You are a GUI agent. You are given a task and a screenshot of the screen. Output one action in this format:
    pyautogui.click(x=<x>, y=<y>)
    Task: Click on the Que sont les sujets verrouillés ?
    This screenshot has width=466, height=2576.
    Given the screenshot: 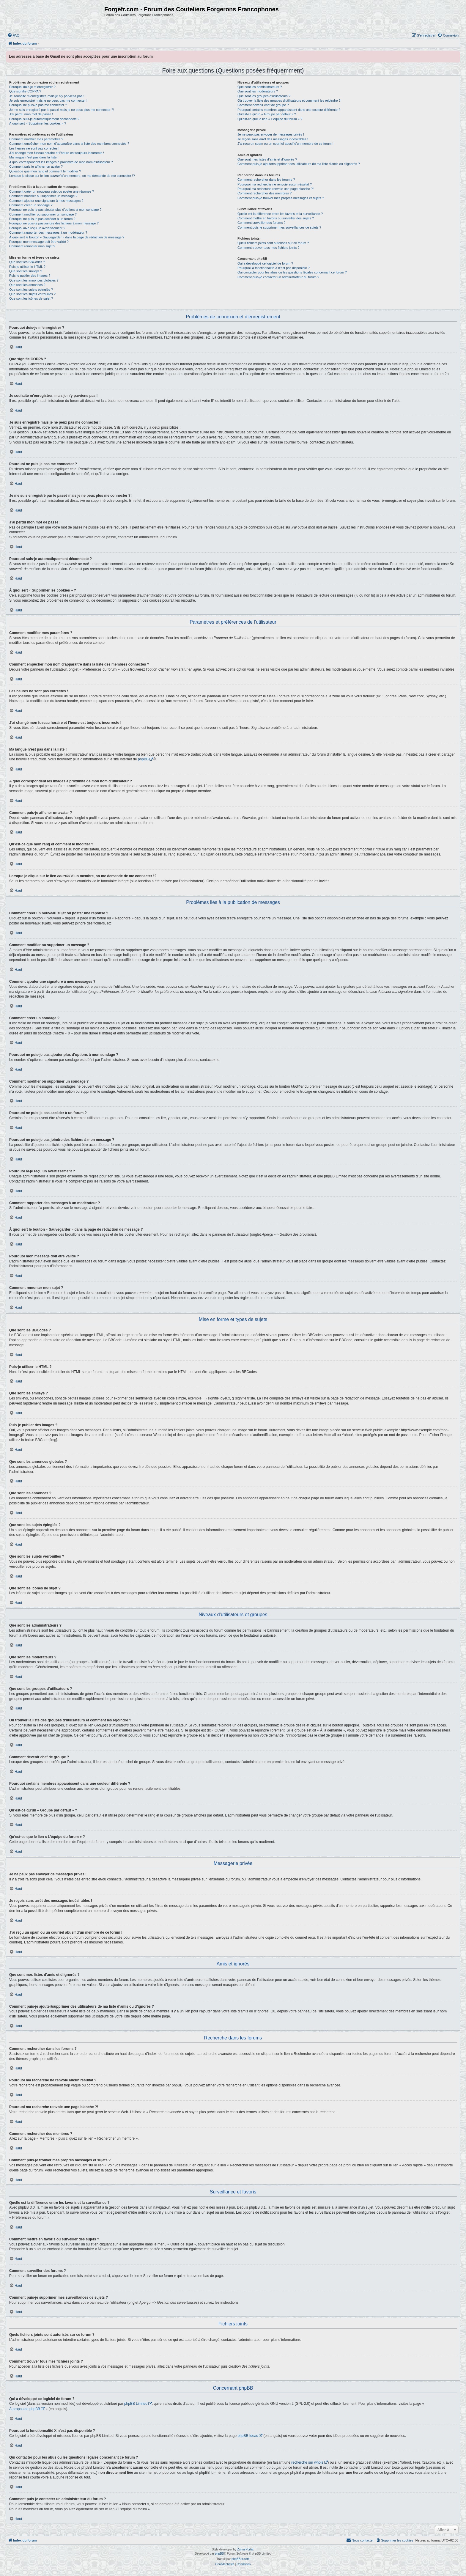 What is the action you would take?
    pyautogui.click(x=32, y=294)
    